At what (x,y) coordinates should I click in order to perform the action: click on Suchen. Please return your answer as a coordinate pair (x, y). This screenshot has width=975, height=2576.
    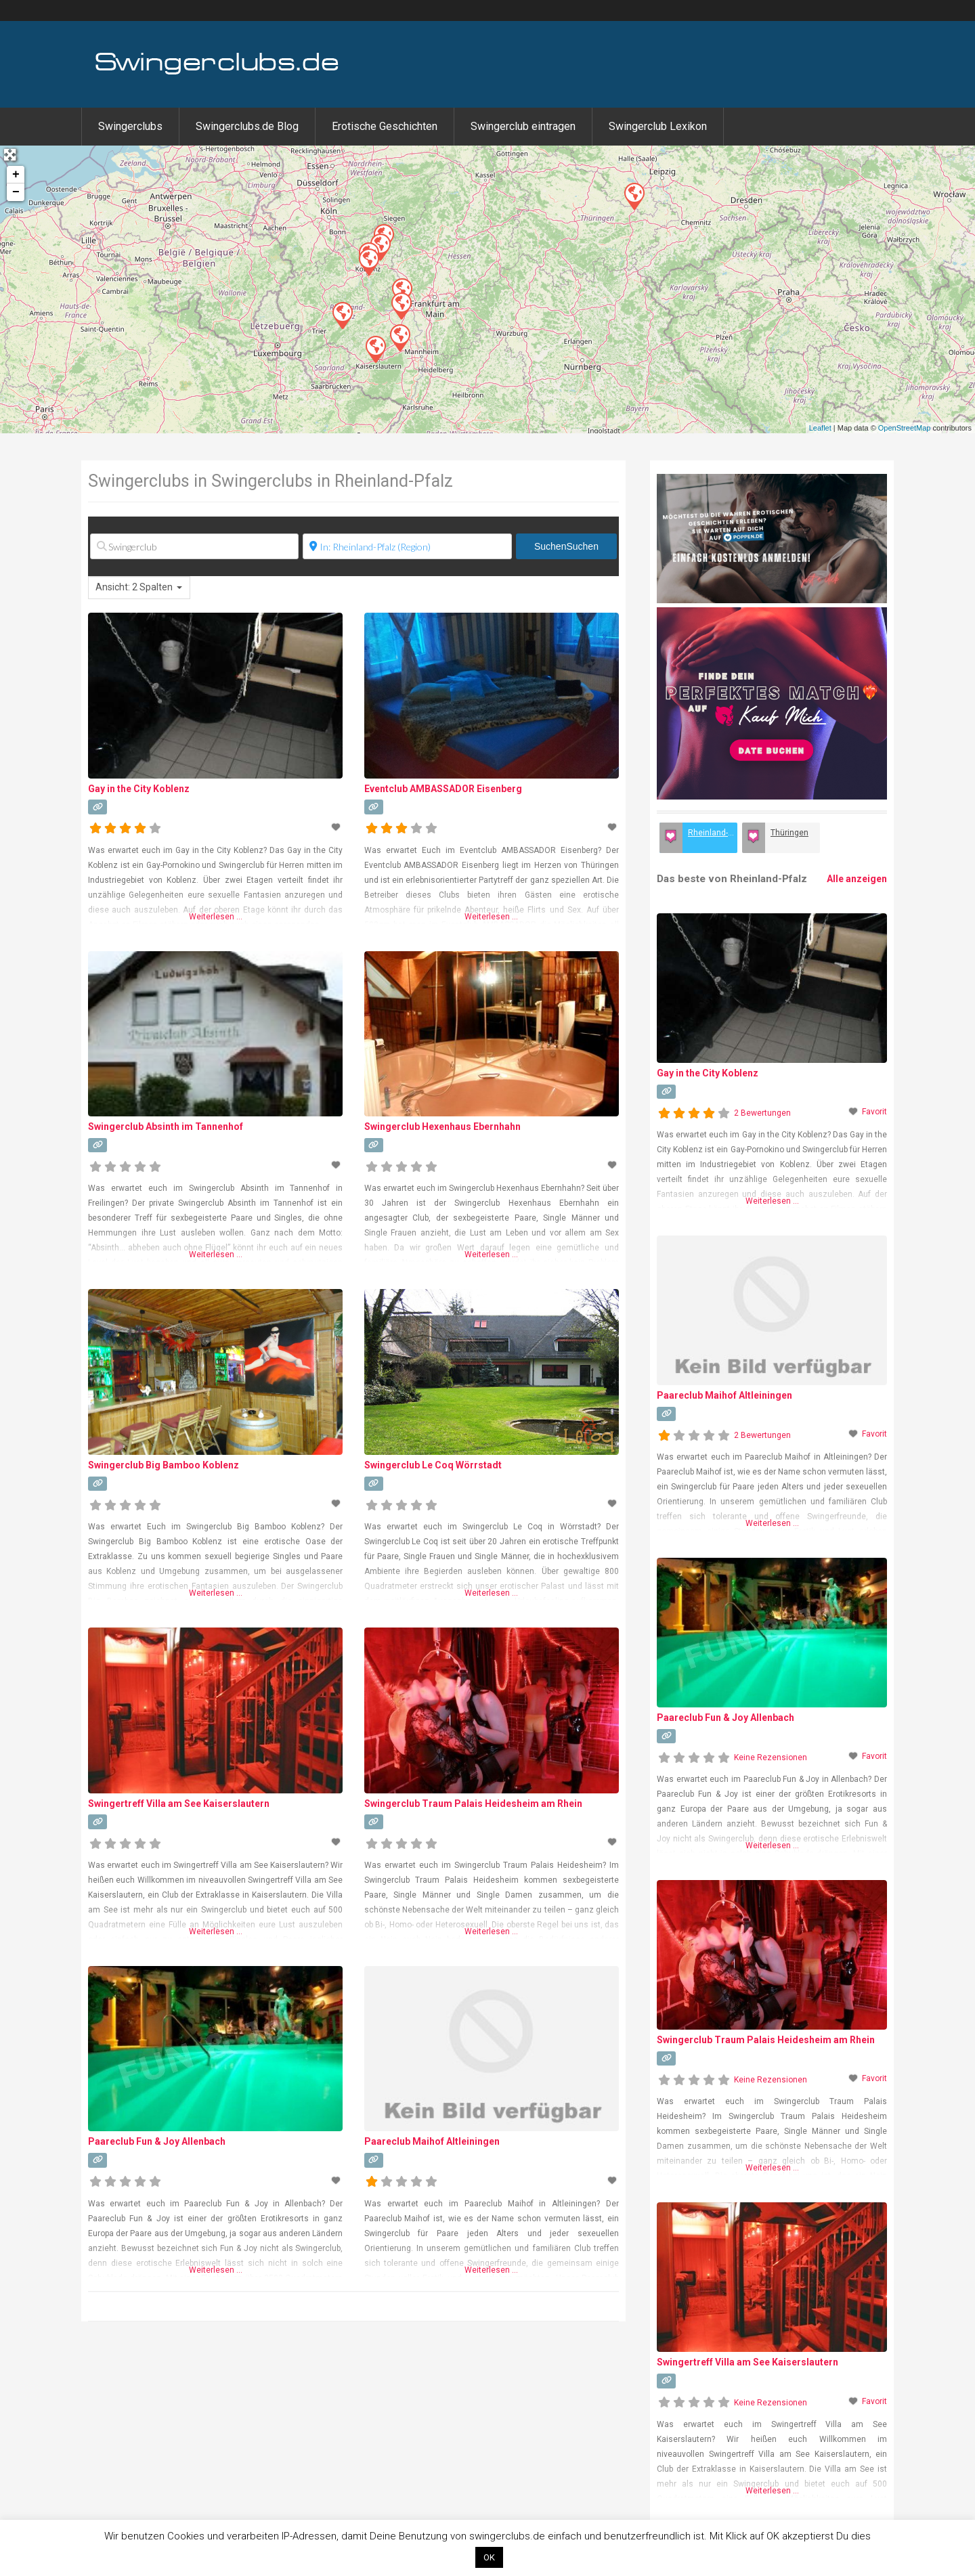
    Looking at the image, I should click on (566, 546).